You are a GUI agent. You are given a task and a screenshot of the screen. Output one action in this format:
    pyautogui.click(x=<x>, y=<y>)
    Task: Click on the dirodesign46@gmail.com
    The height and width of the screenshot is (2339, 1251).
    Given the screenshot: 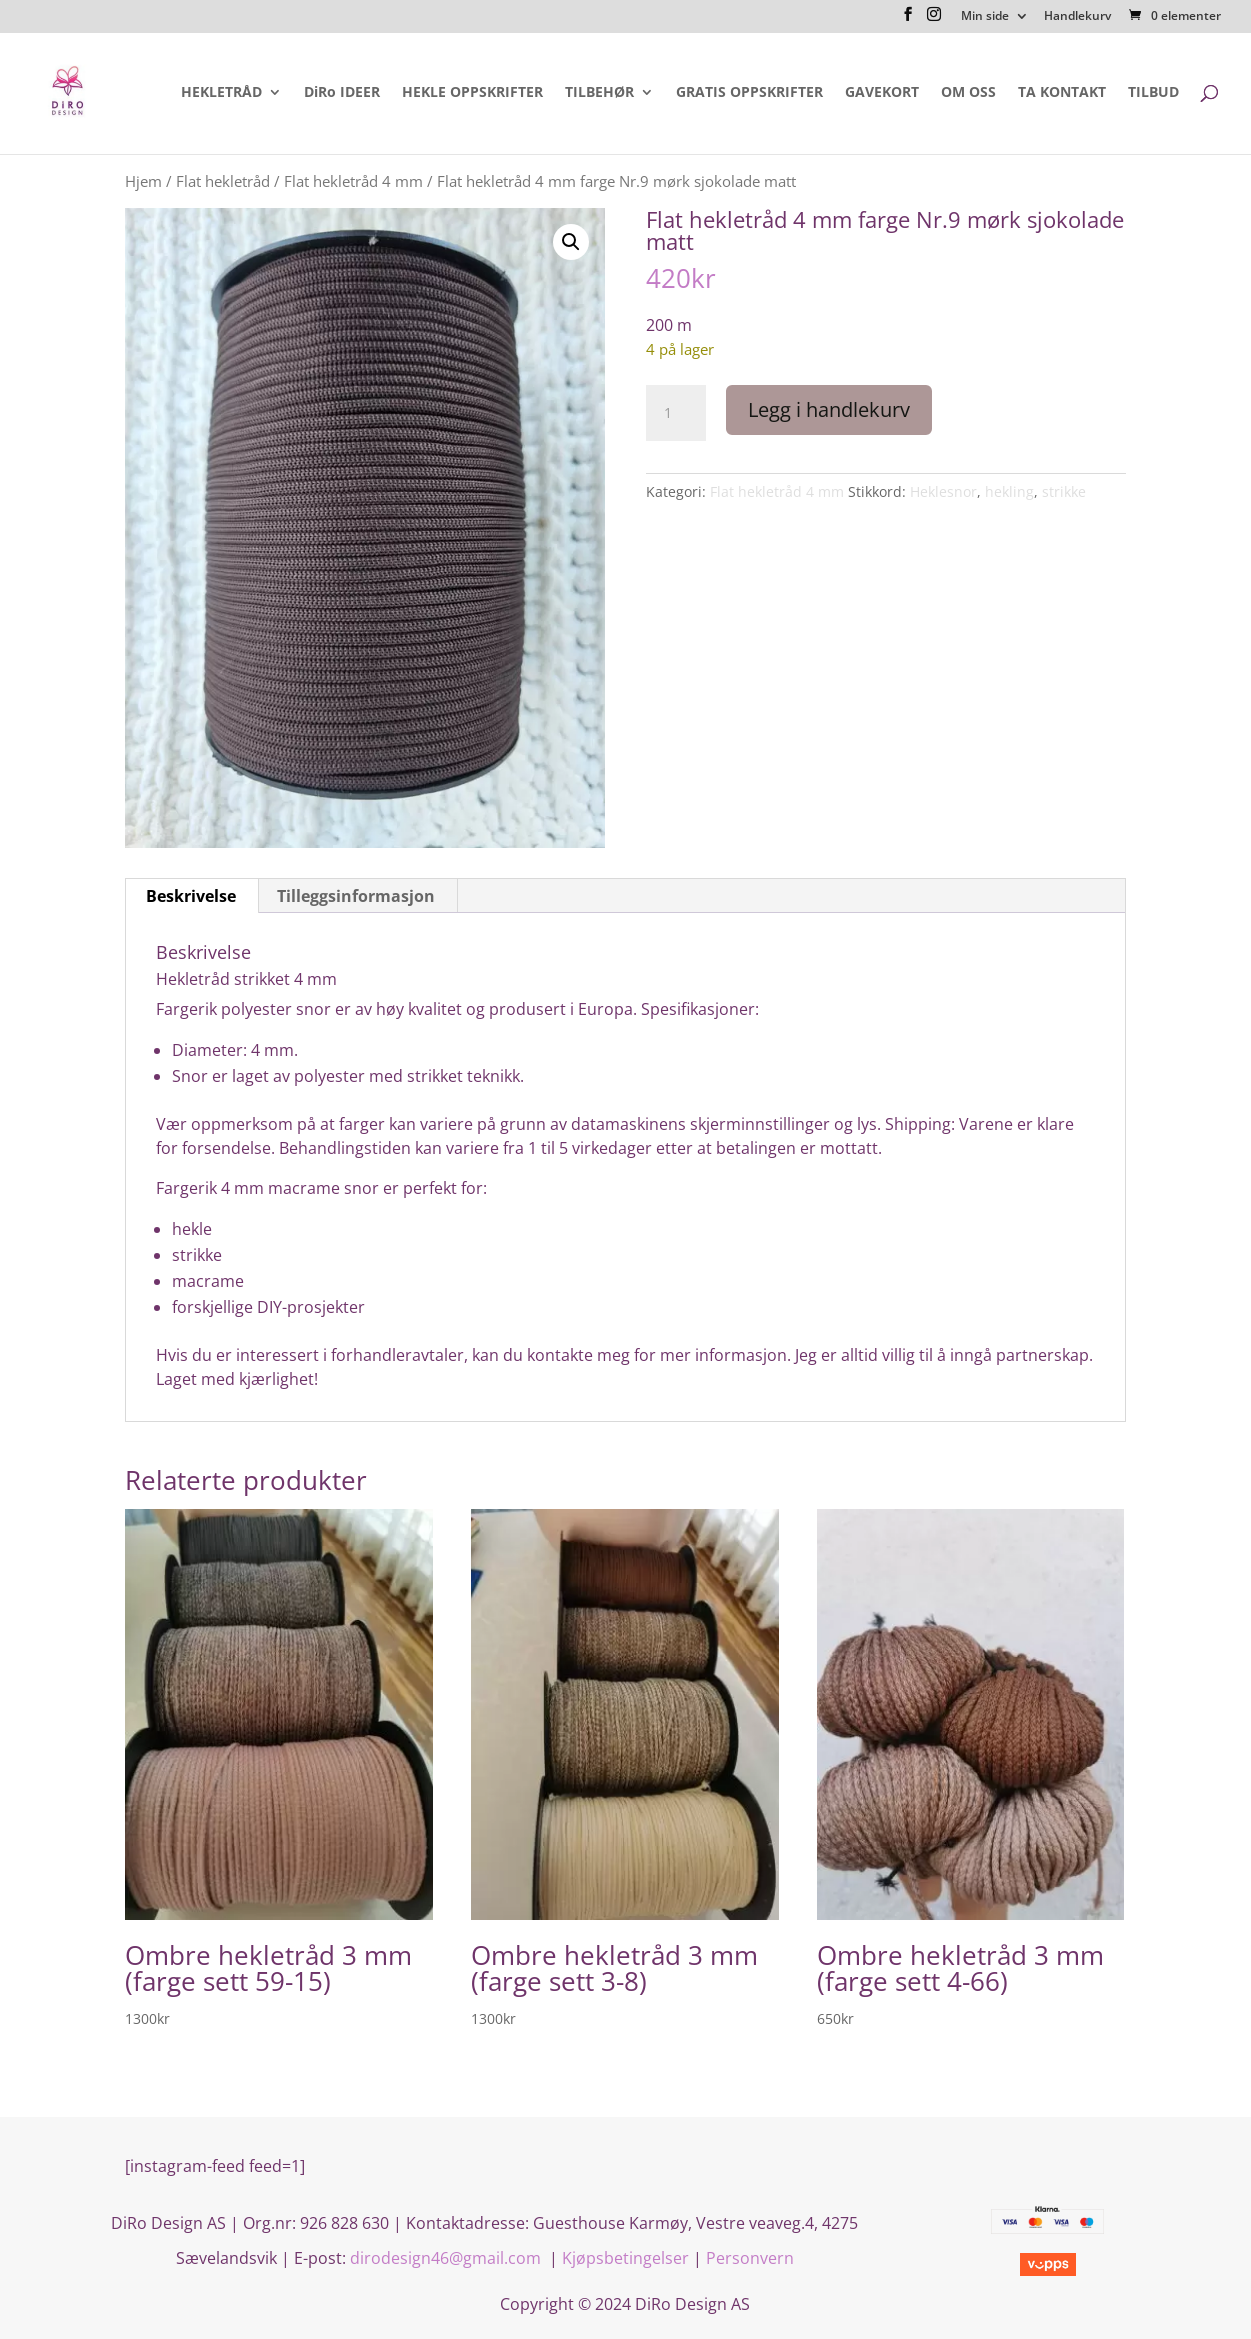 What is the action you would take?
    pyautogui.click(x=447, y=2258)
    